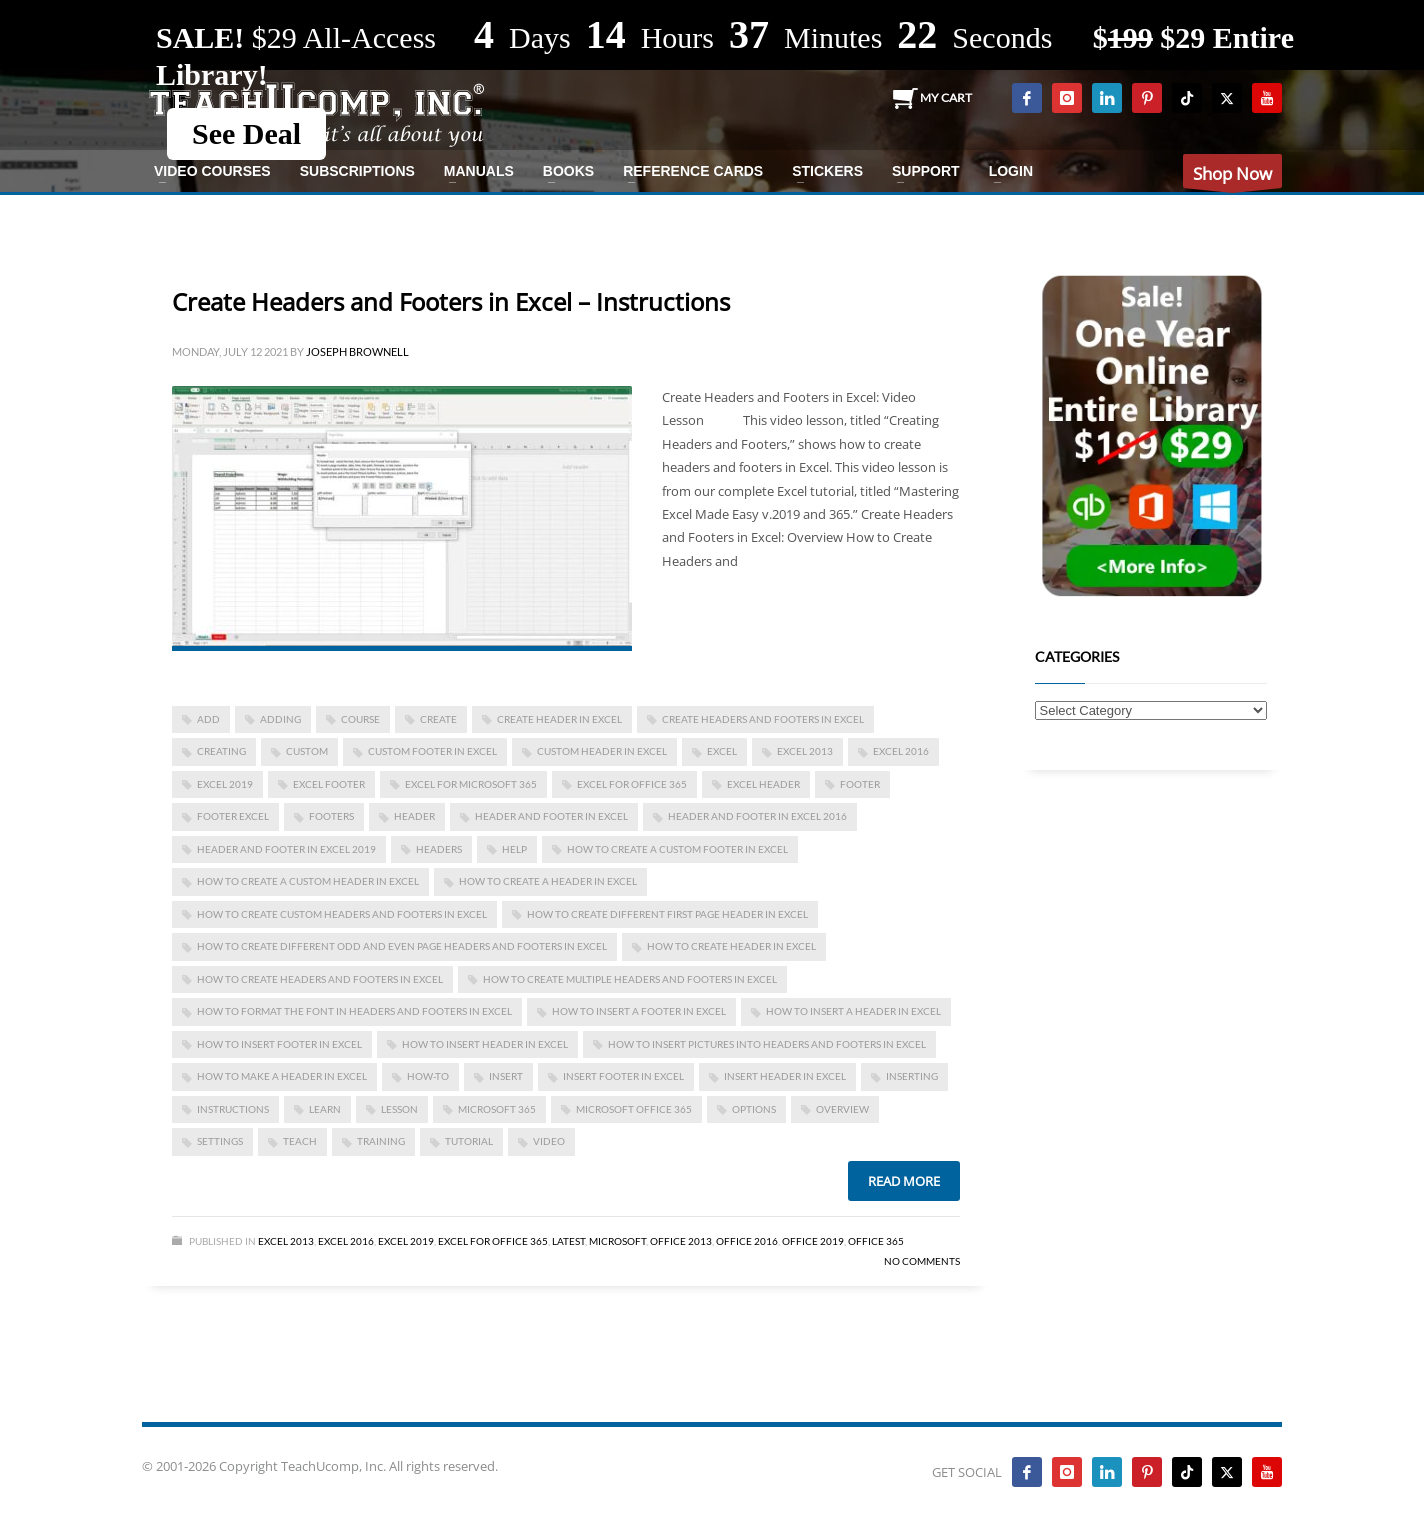  What do you see at coordinates (360, 719) in the screenshot?
I see `course` at bounding box center [360, 719].